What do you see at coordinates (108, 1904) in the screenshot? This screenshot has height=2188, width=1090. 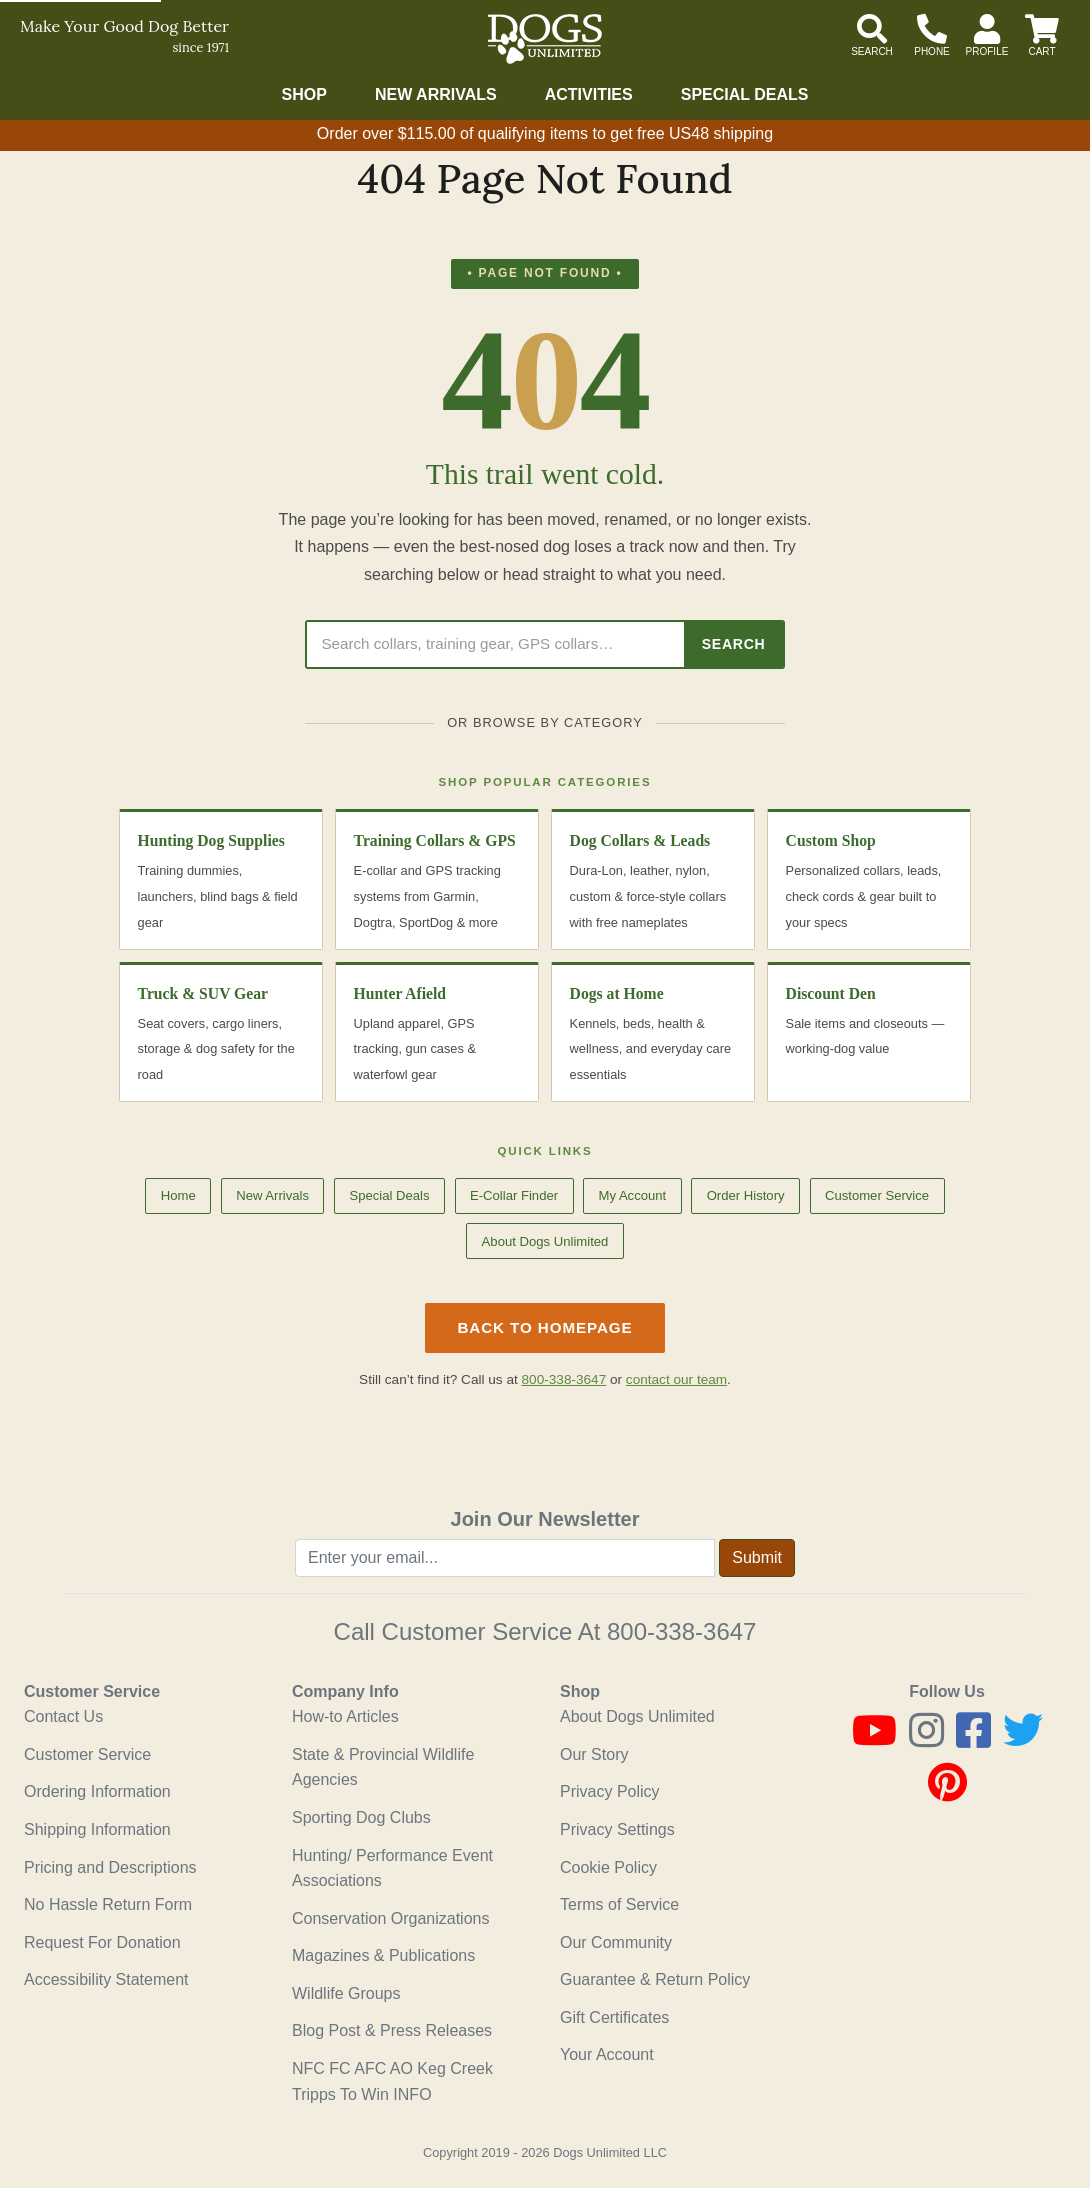 I see `No Hassle Return Form` at bounding box center [108, 1904].